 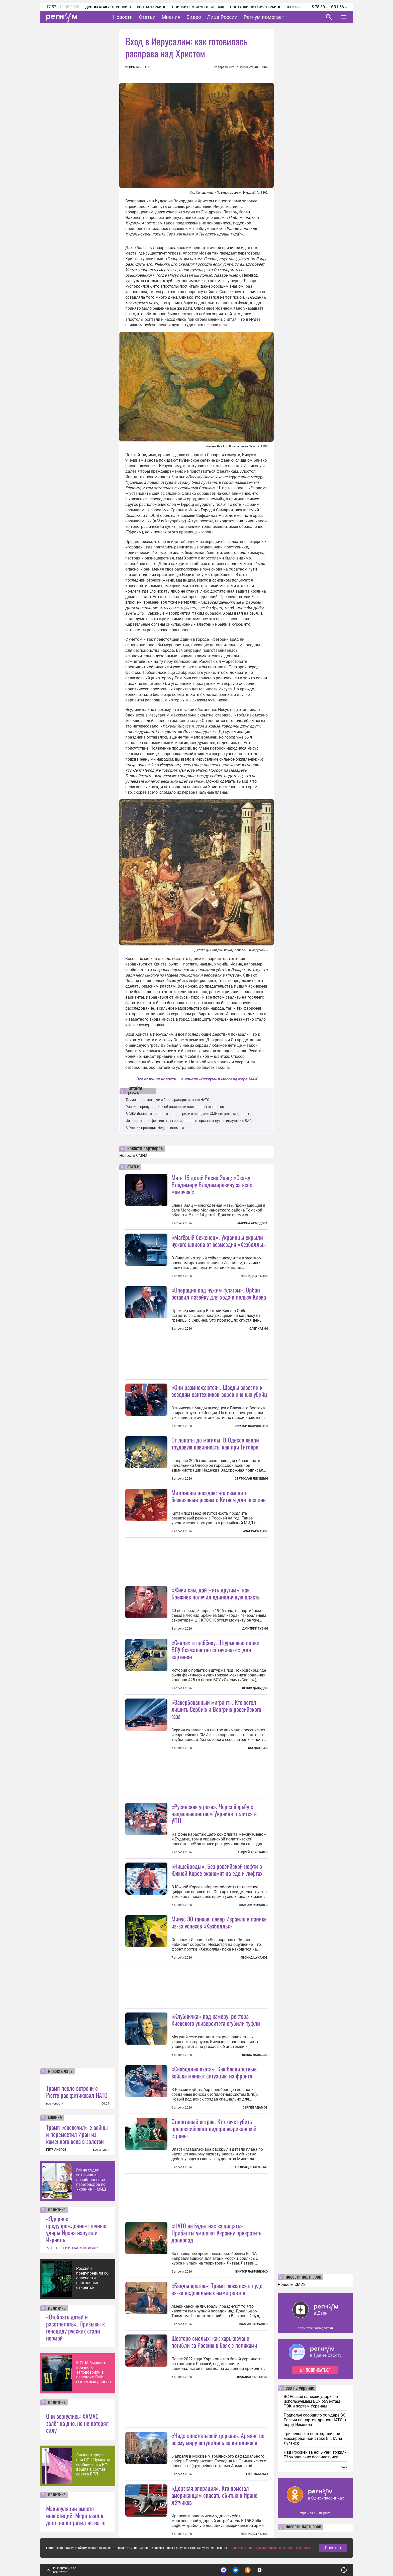 I want to click on Шестеро смелых: как харьковчане погибли за Россию в боях с поляками, so click(x=214, y=2341).